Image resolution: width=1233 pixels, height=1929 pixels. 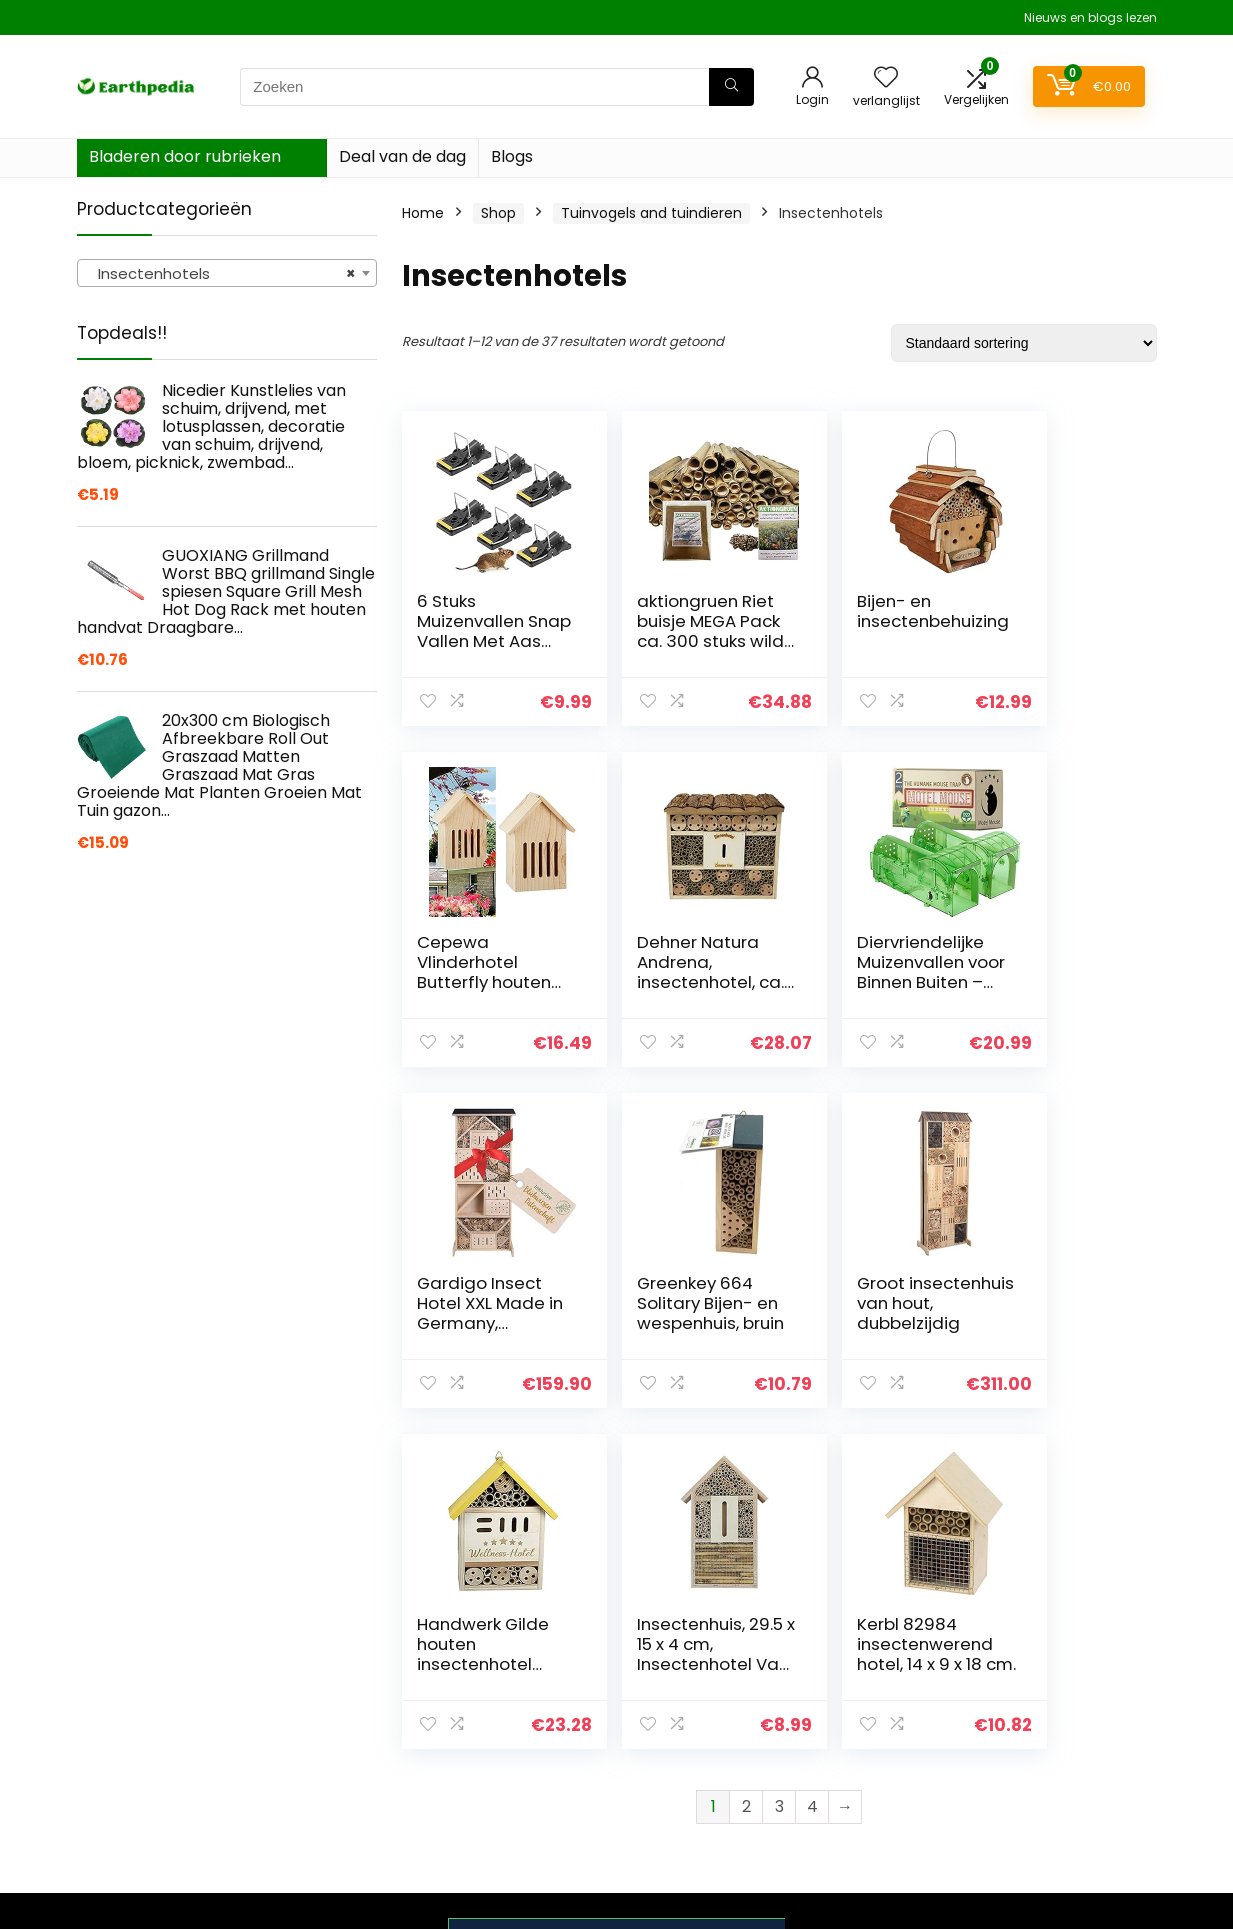 I want to click on [Zoeken], so click(x=731, y=87).